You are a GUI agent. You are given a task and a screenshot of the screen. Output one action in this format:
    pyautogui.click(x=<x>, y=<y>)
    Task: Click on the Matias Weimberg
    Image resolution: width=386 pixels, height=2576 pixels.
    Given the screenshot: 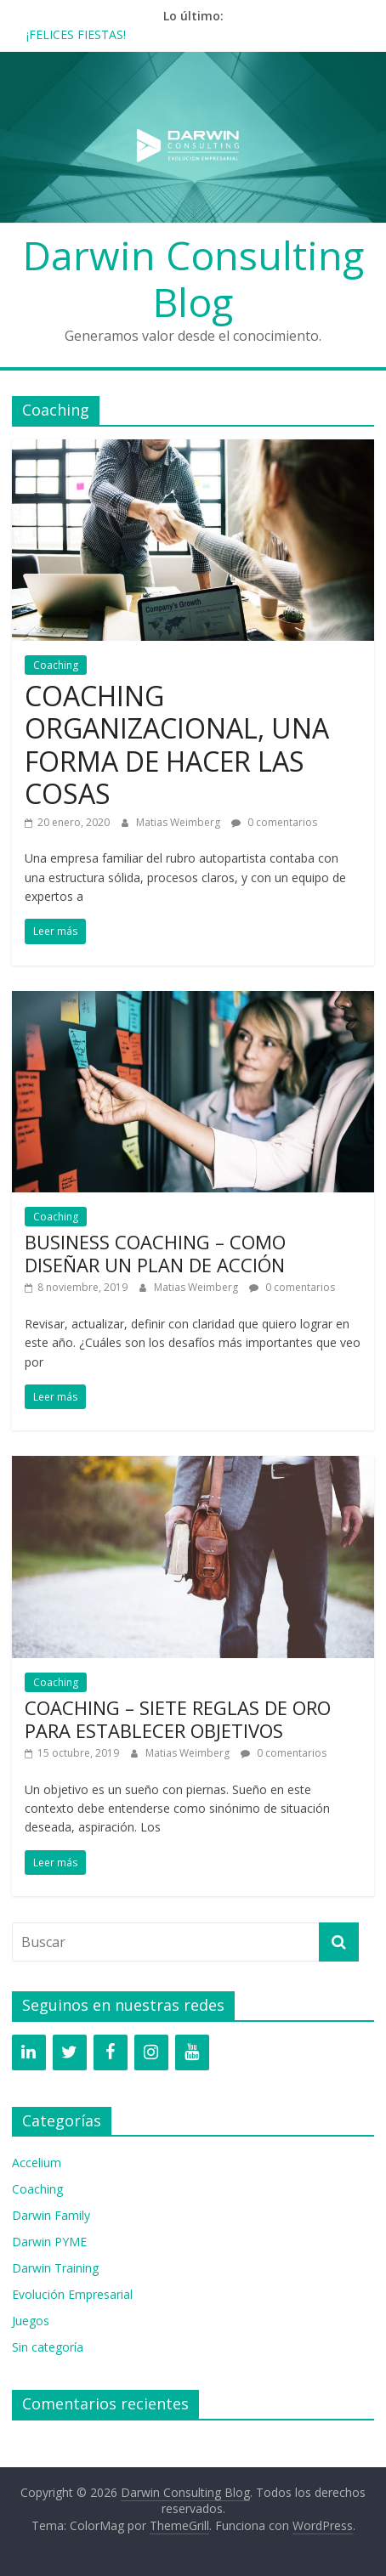 What is the action you would take?
    pyautogui.click(x=179, y=822)
    